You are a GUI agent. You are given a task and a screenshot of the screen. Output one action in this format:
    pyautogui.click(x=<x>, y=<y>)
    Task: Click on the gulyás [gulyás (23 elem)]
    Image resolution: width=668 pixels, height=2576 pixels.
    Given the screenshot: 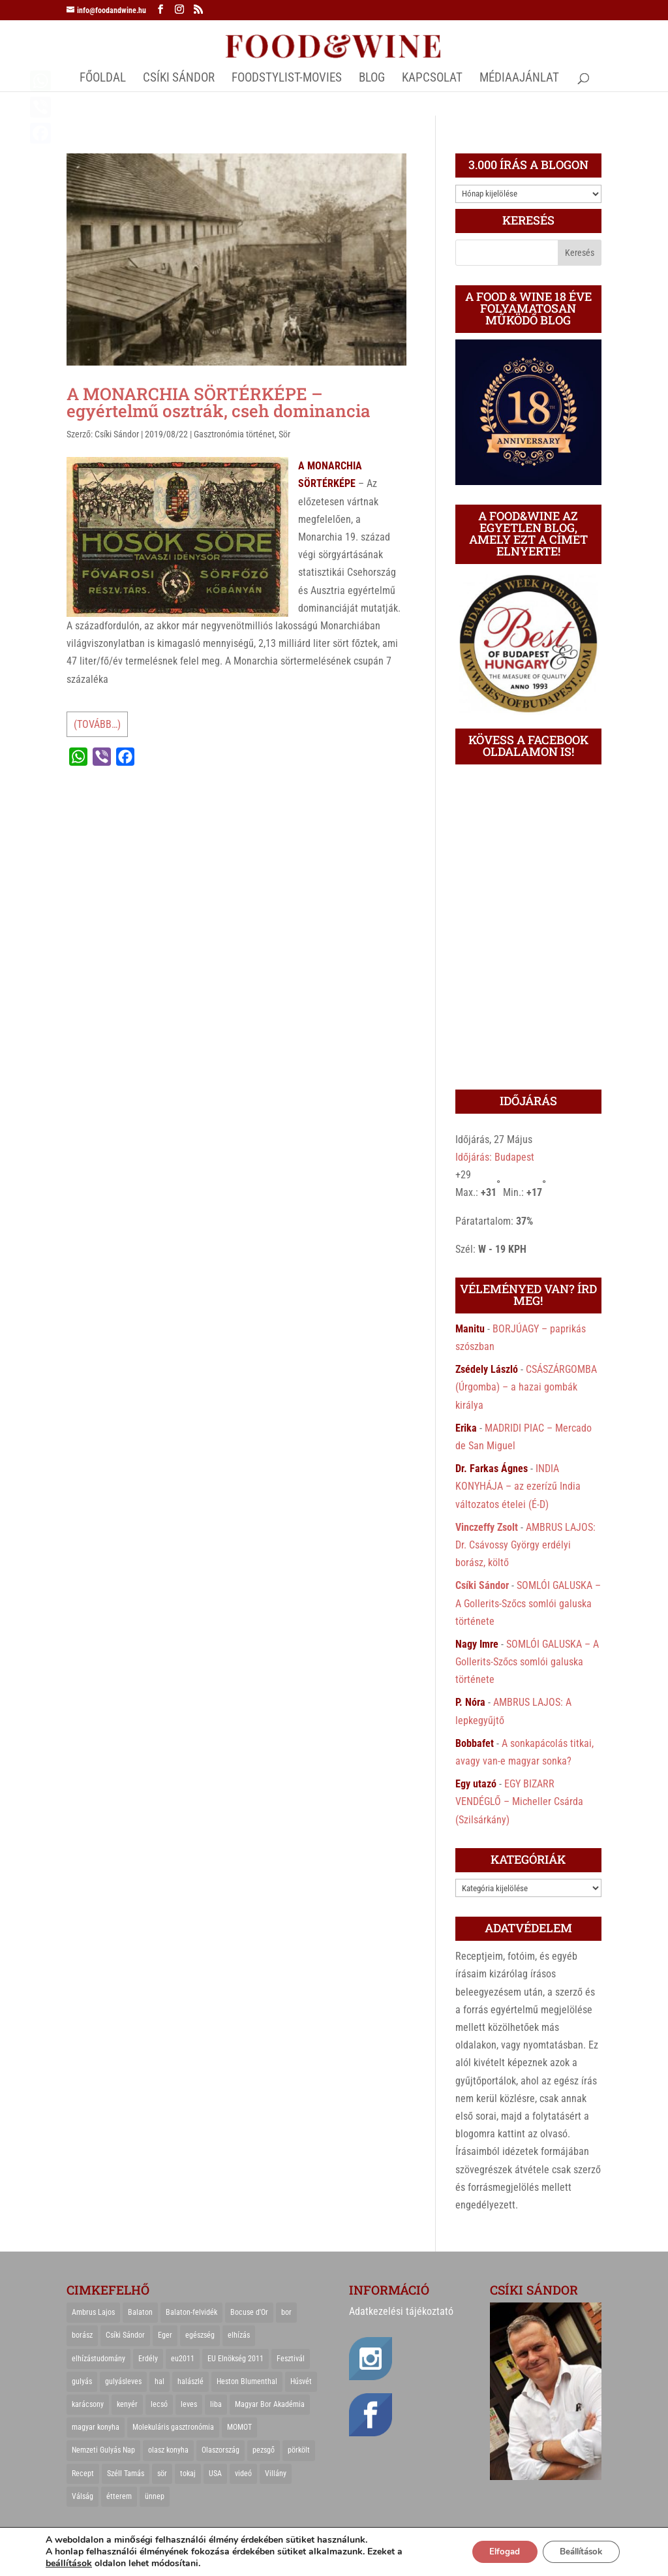 What is the action you would take?
    pyautogui.click(x=82, y=2381)
    